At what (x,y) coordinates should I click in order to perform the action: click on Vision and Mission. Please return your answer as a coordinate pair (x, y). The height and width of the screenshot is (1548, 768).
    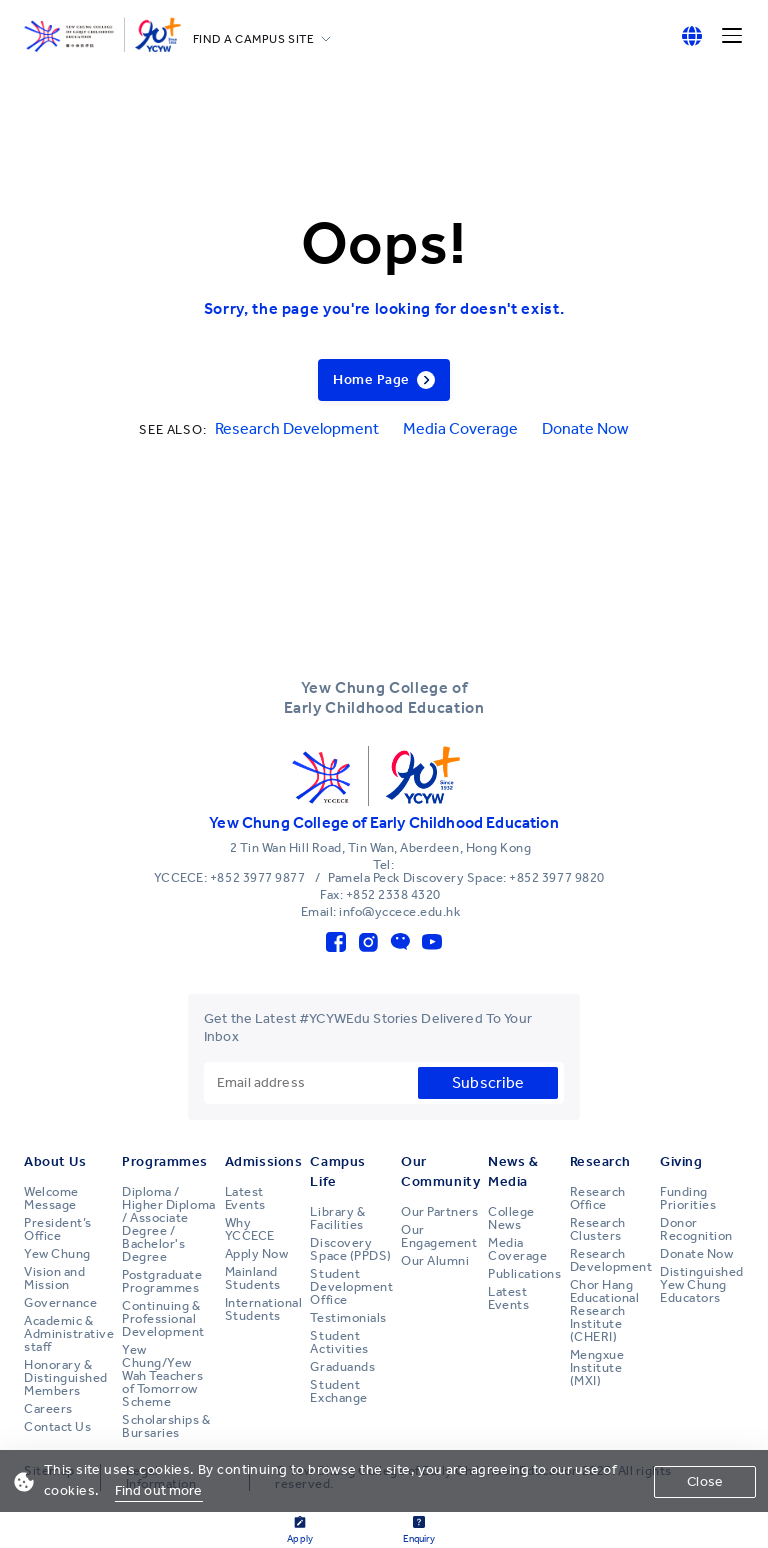
    Looking at the image, I should click on (54, 1278).